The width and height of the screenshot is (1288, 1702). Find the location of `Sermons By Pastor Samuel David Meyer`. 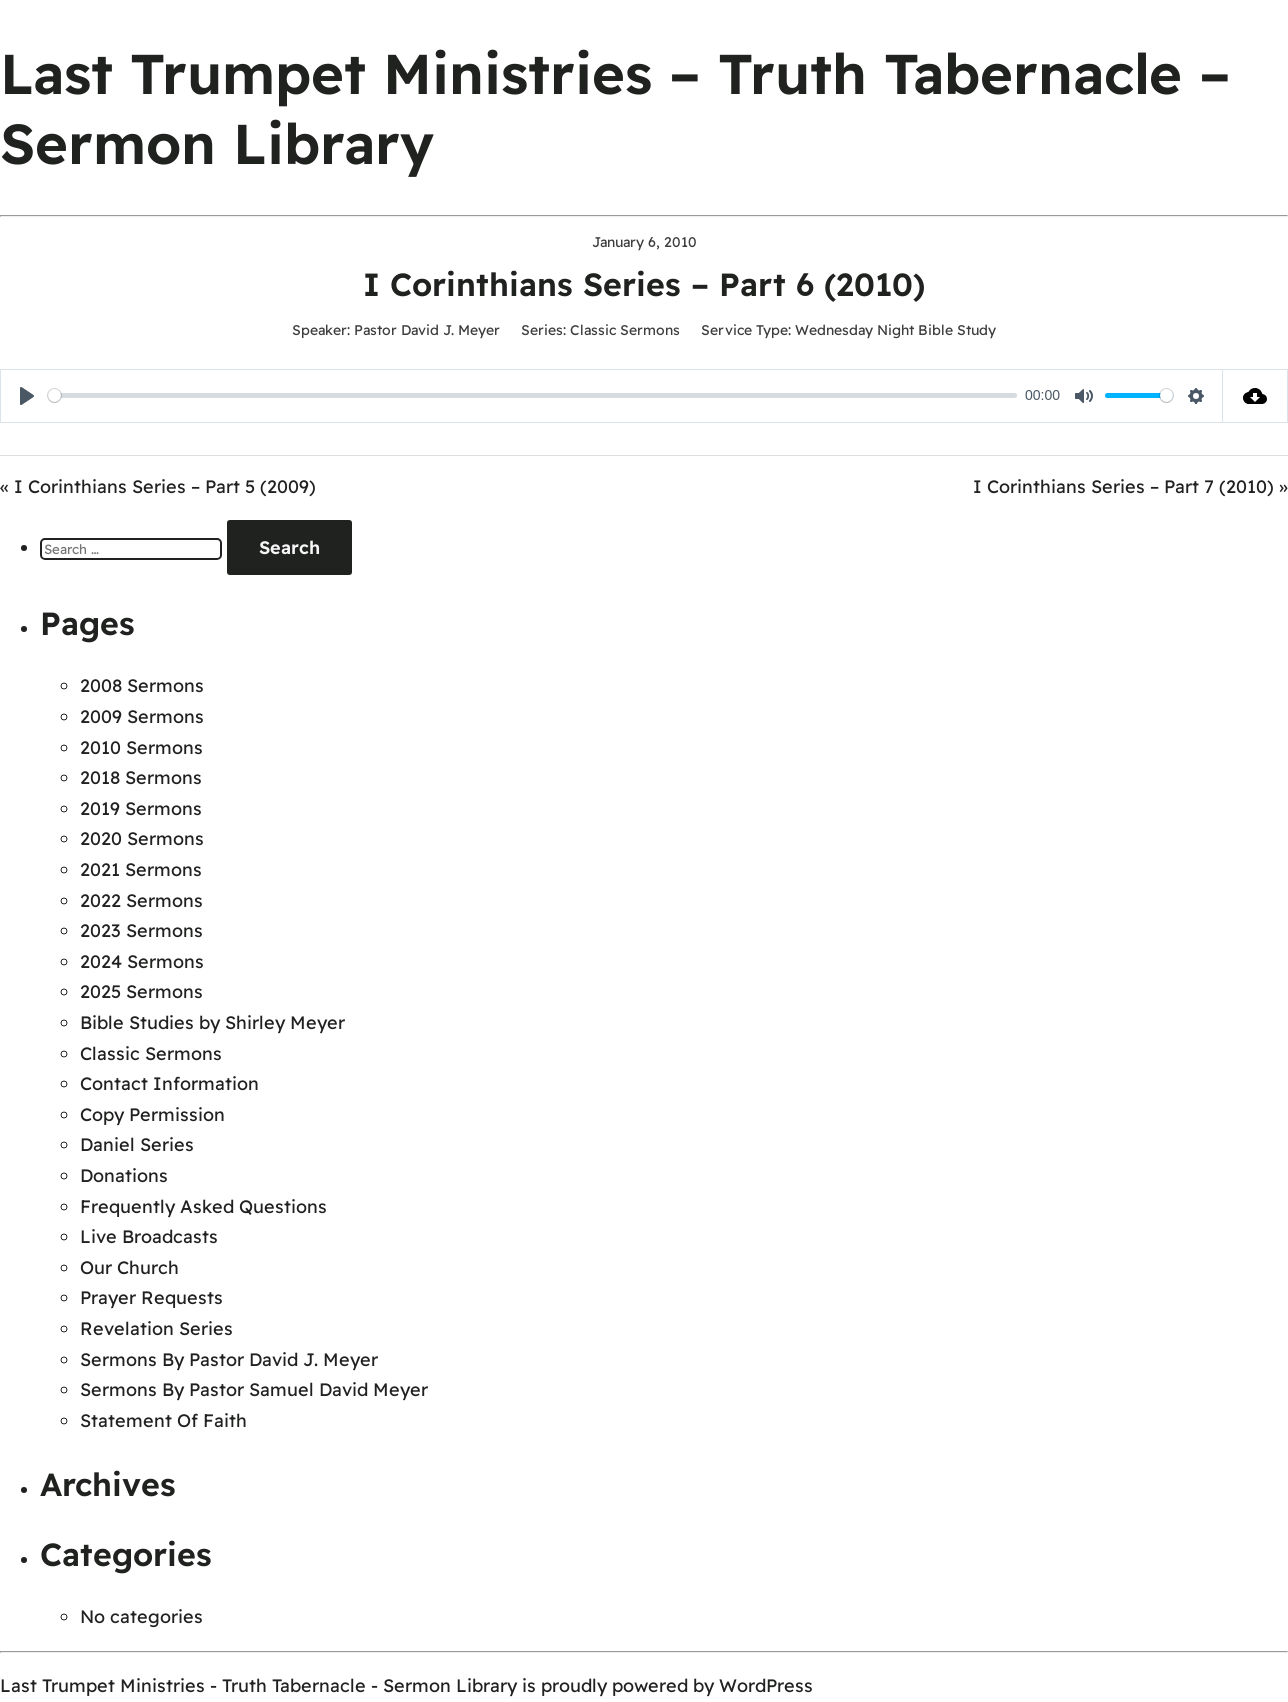

Sermons By Pastor Samuel David Meyer is located at coordinates (254, 1389).